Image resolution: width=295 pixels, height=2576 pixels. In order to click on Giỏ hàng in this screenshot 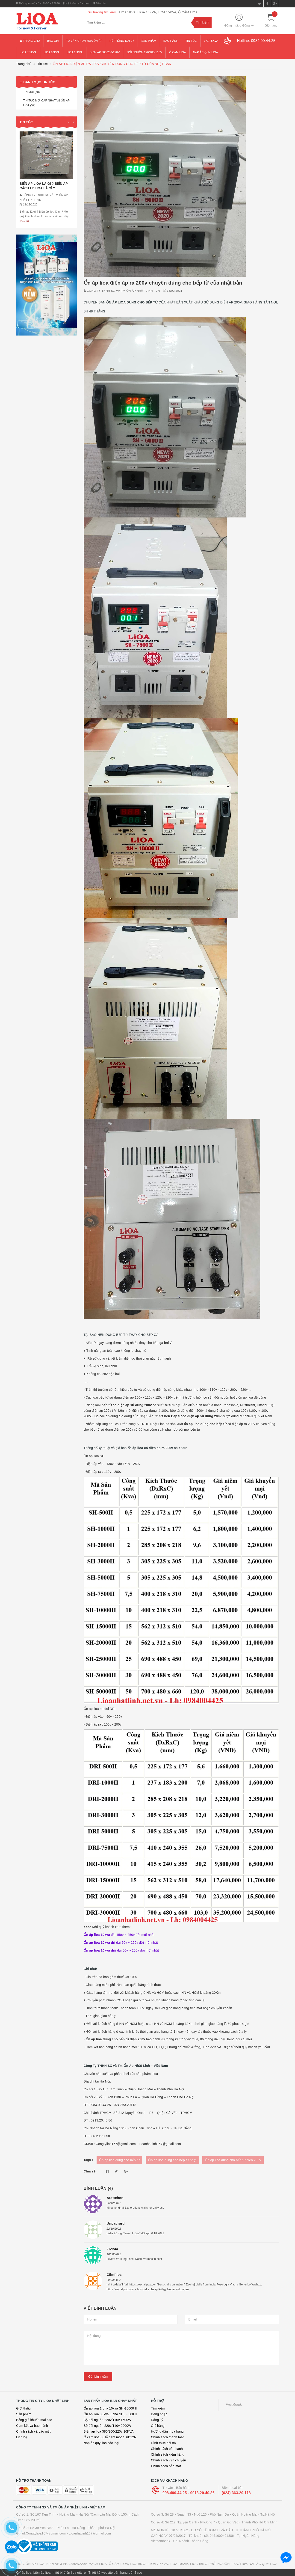, I will do `click(158, 2425)`.